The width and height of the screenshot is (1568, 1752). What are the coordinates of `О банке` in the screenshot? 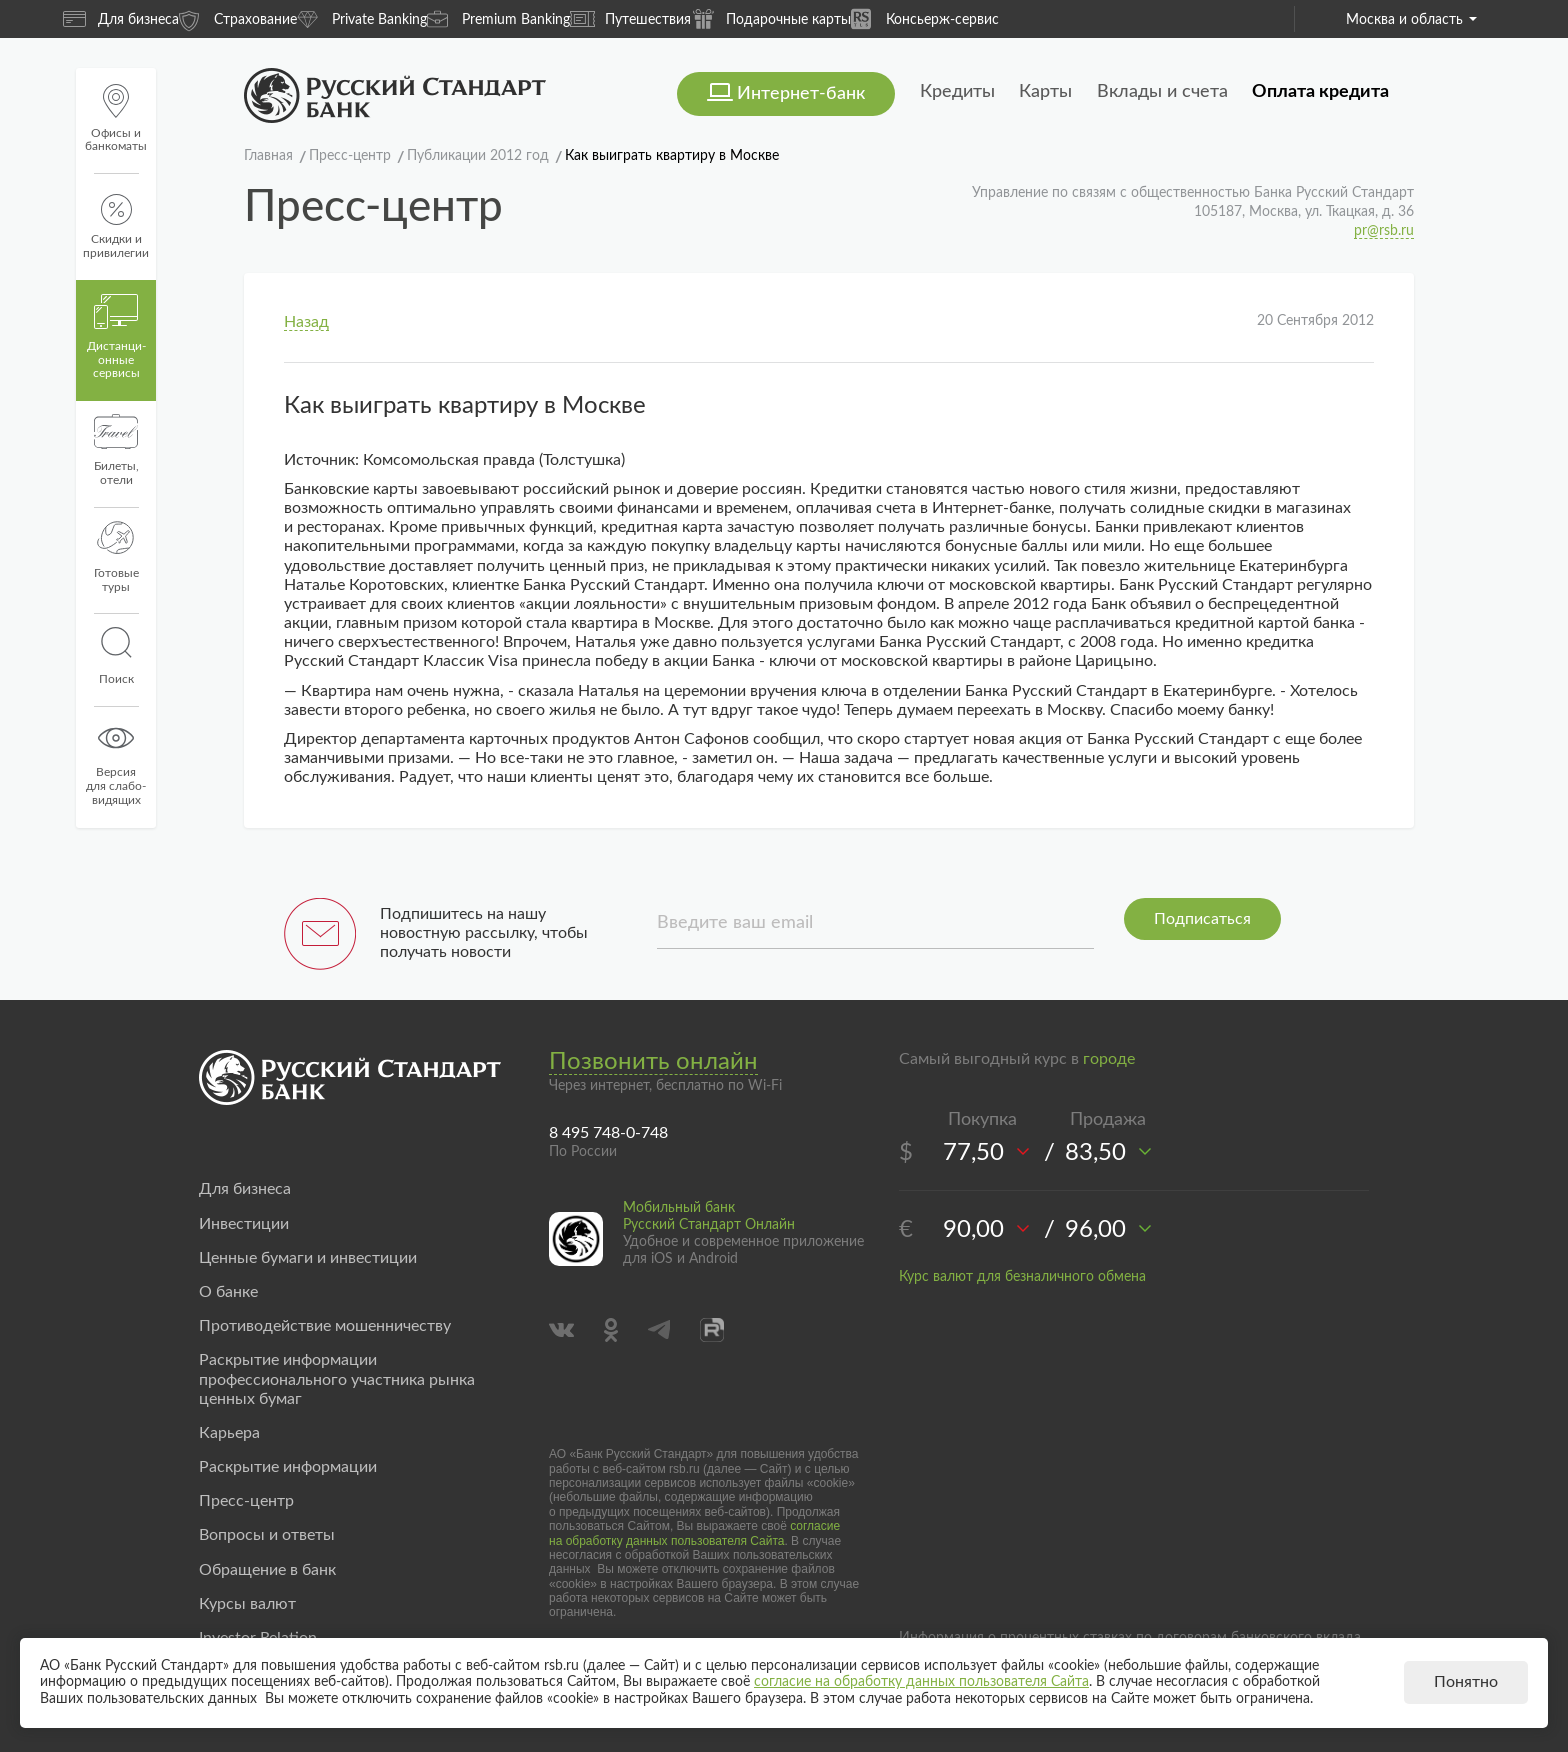 It's located at (228, 1292).